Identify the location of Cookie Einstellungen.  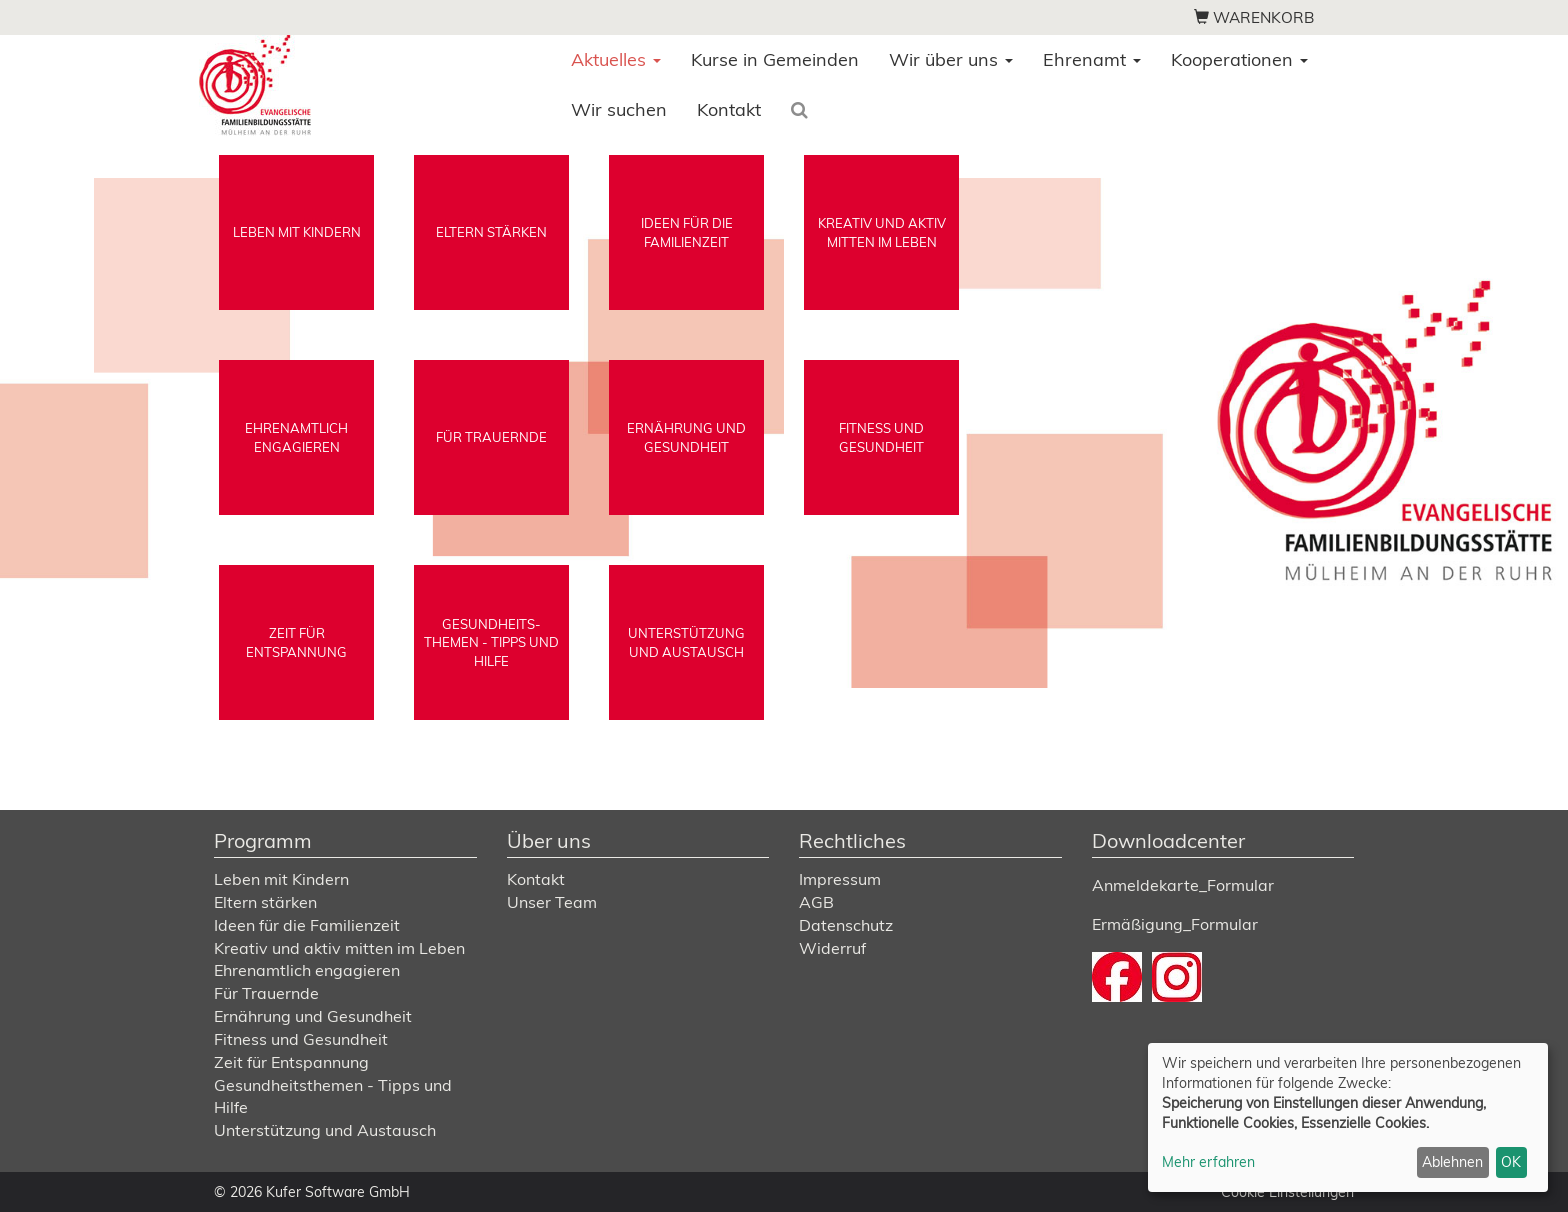
(1287, 1192).